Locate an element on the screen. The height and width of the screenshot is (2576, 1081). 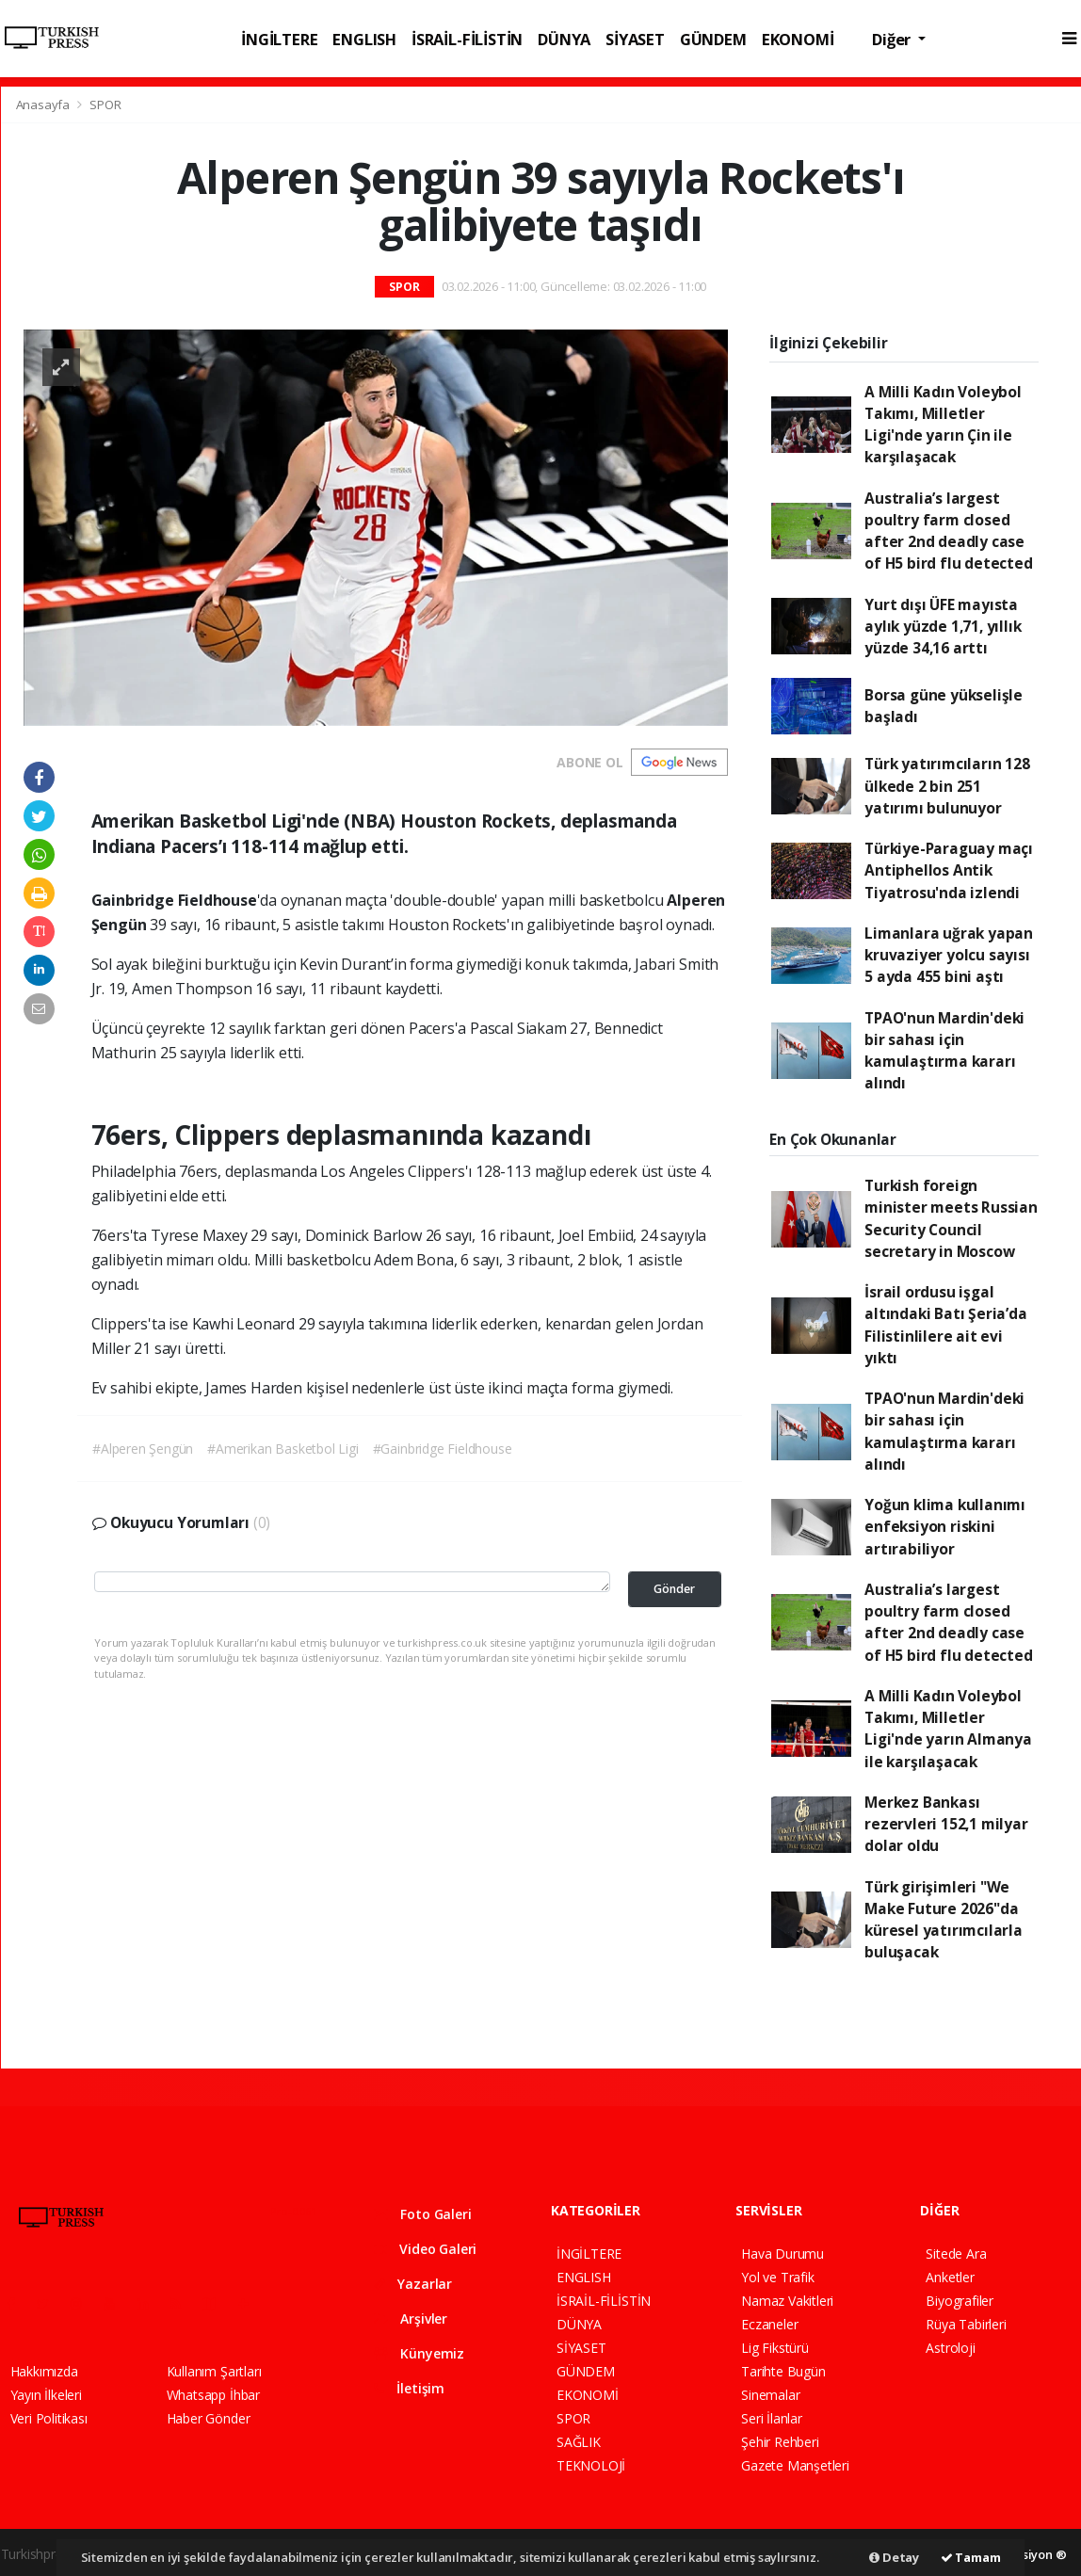
Gazete Manşetleri is located at coordinates (795, 2465).